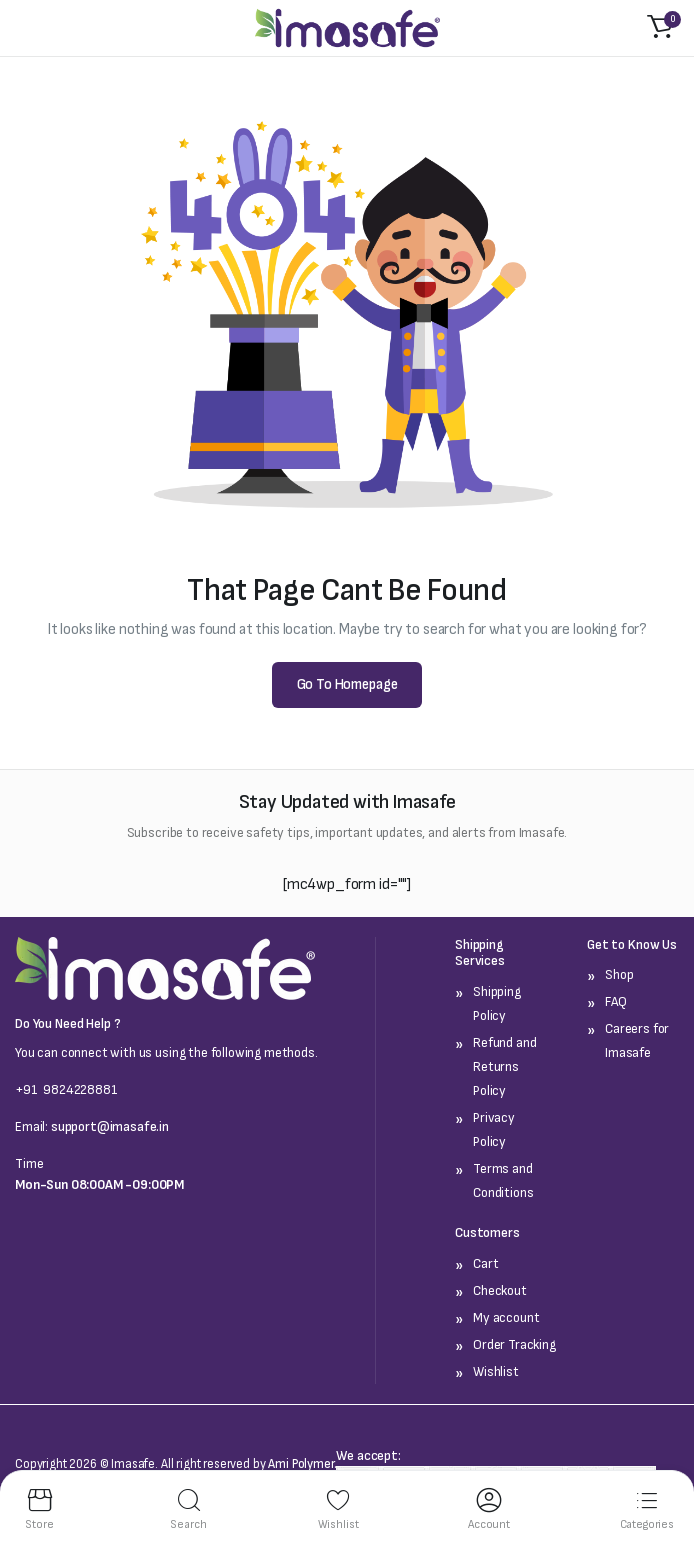 The width and height of the screenshot is (694, 1544). I want to click on Checkout, so click(500, 1290).